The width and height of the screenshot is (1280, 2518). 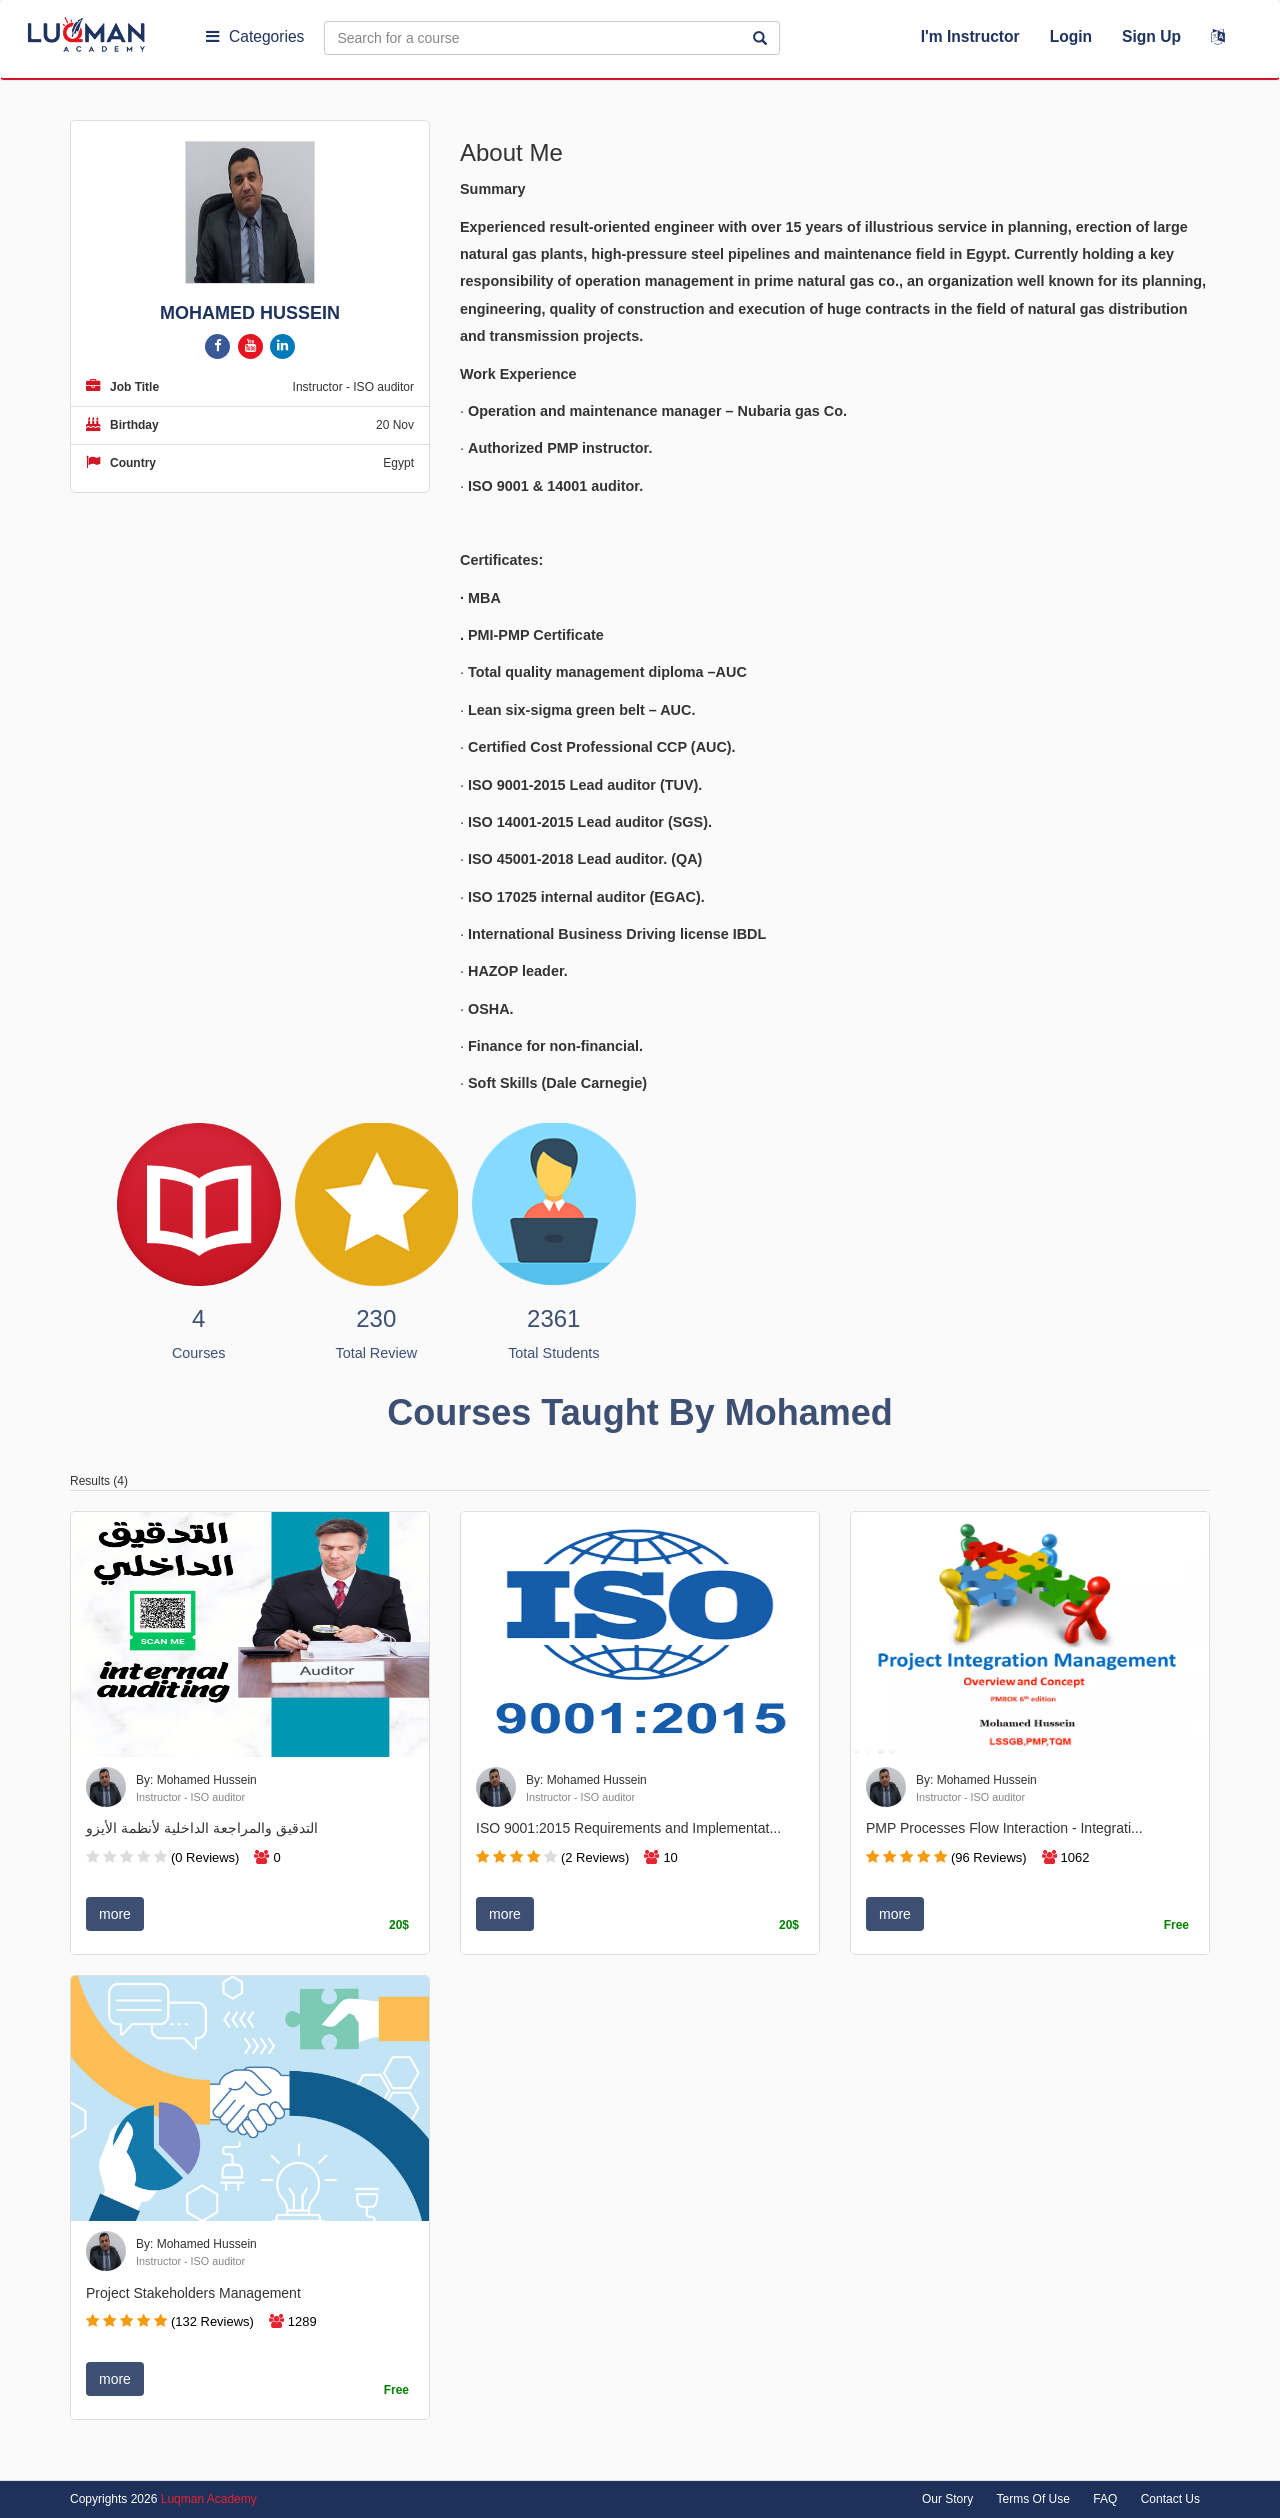 What do you see at coordinates (1033, 2499) in the screenshot?
I see `Terms Of Use` at bounding box center [1033, 2499].